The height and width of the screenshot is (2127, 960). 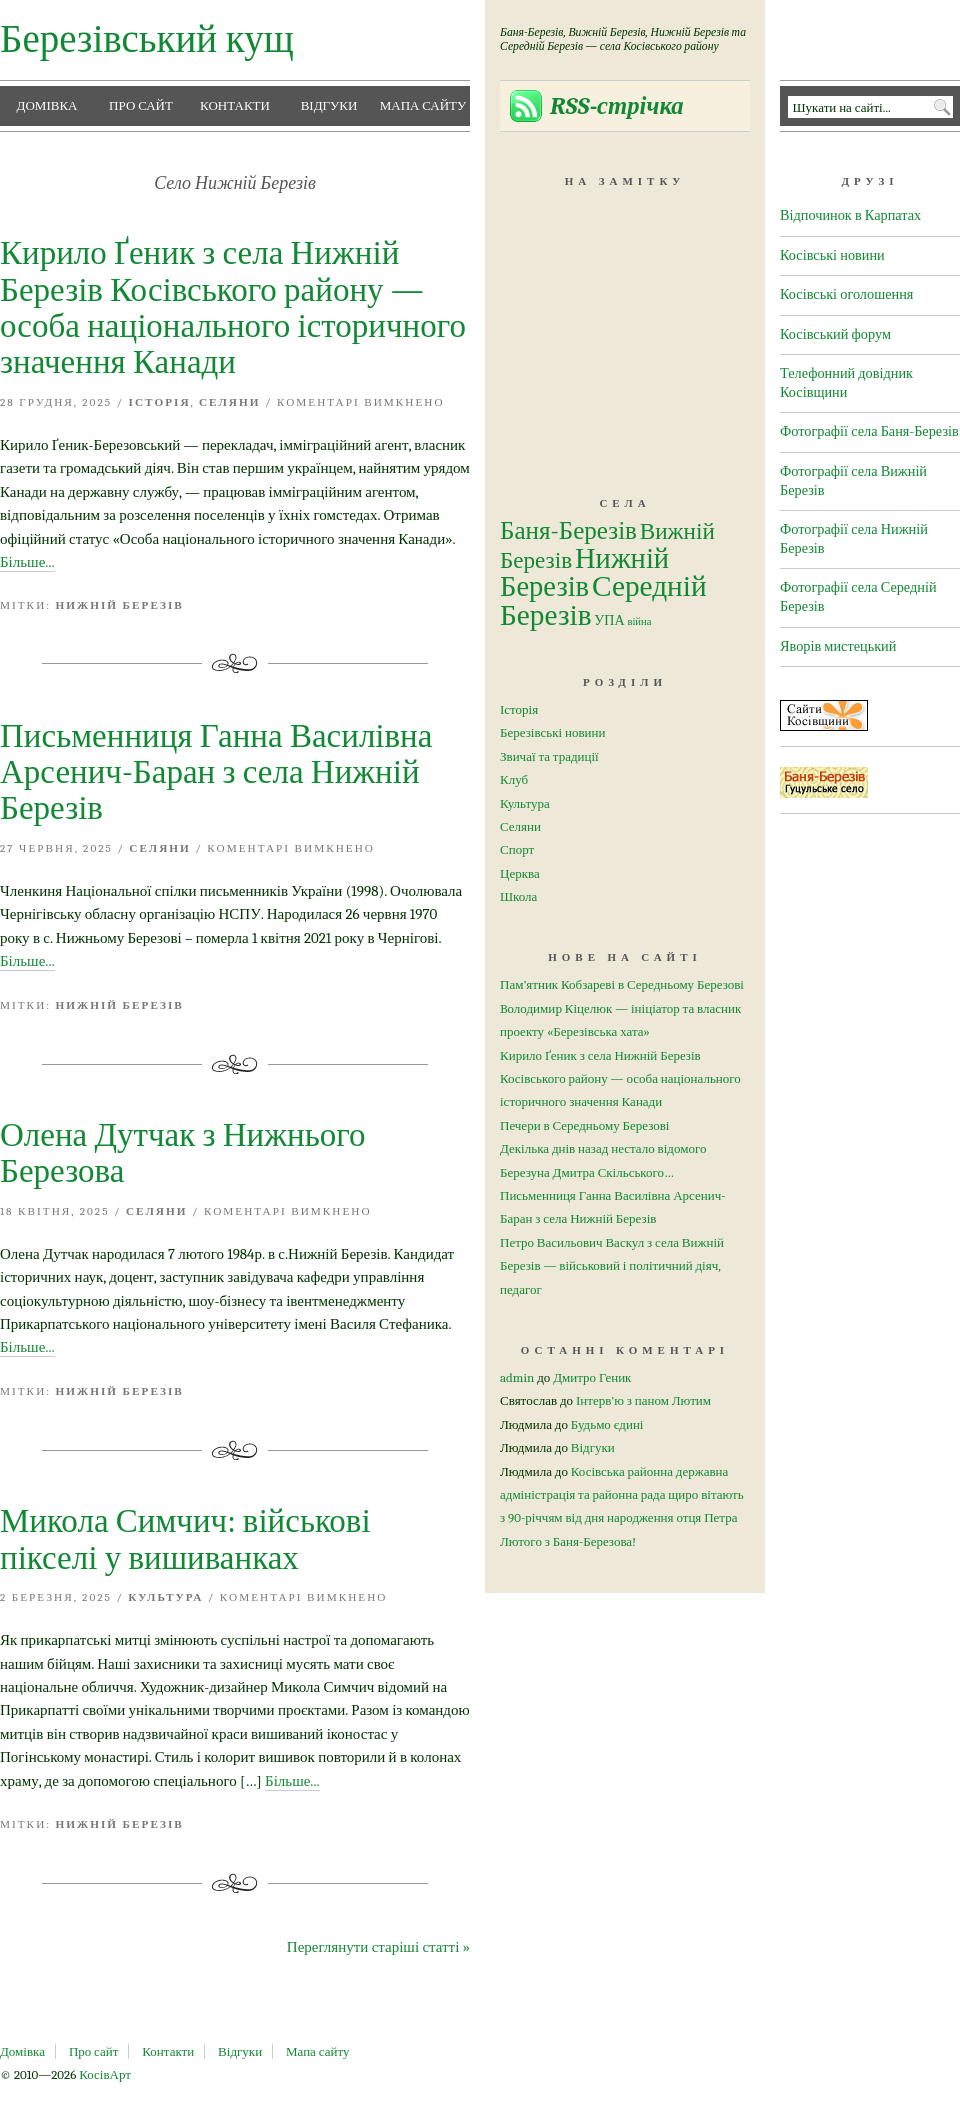 What do you see at coordinates (584, 572) in the screenshot?
I see `Нижній Березів [Нижній Березів (45 елементів)]` at bounding box center [584, 572].